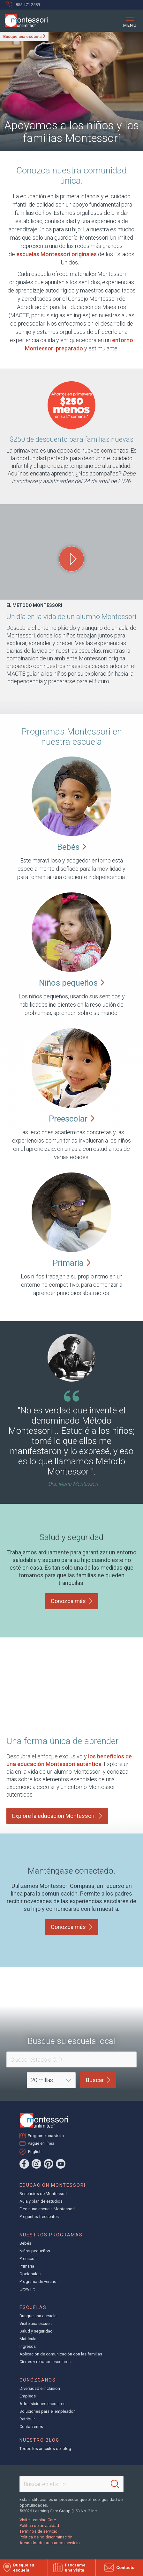  Describe the element at coordinates (25, 2243) in the screenshot. I see `Bebés` at that location.